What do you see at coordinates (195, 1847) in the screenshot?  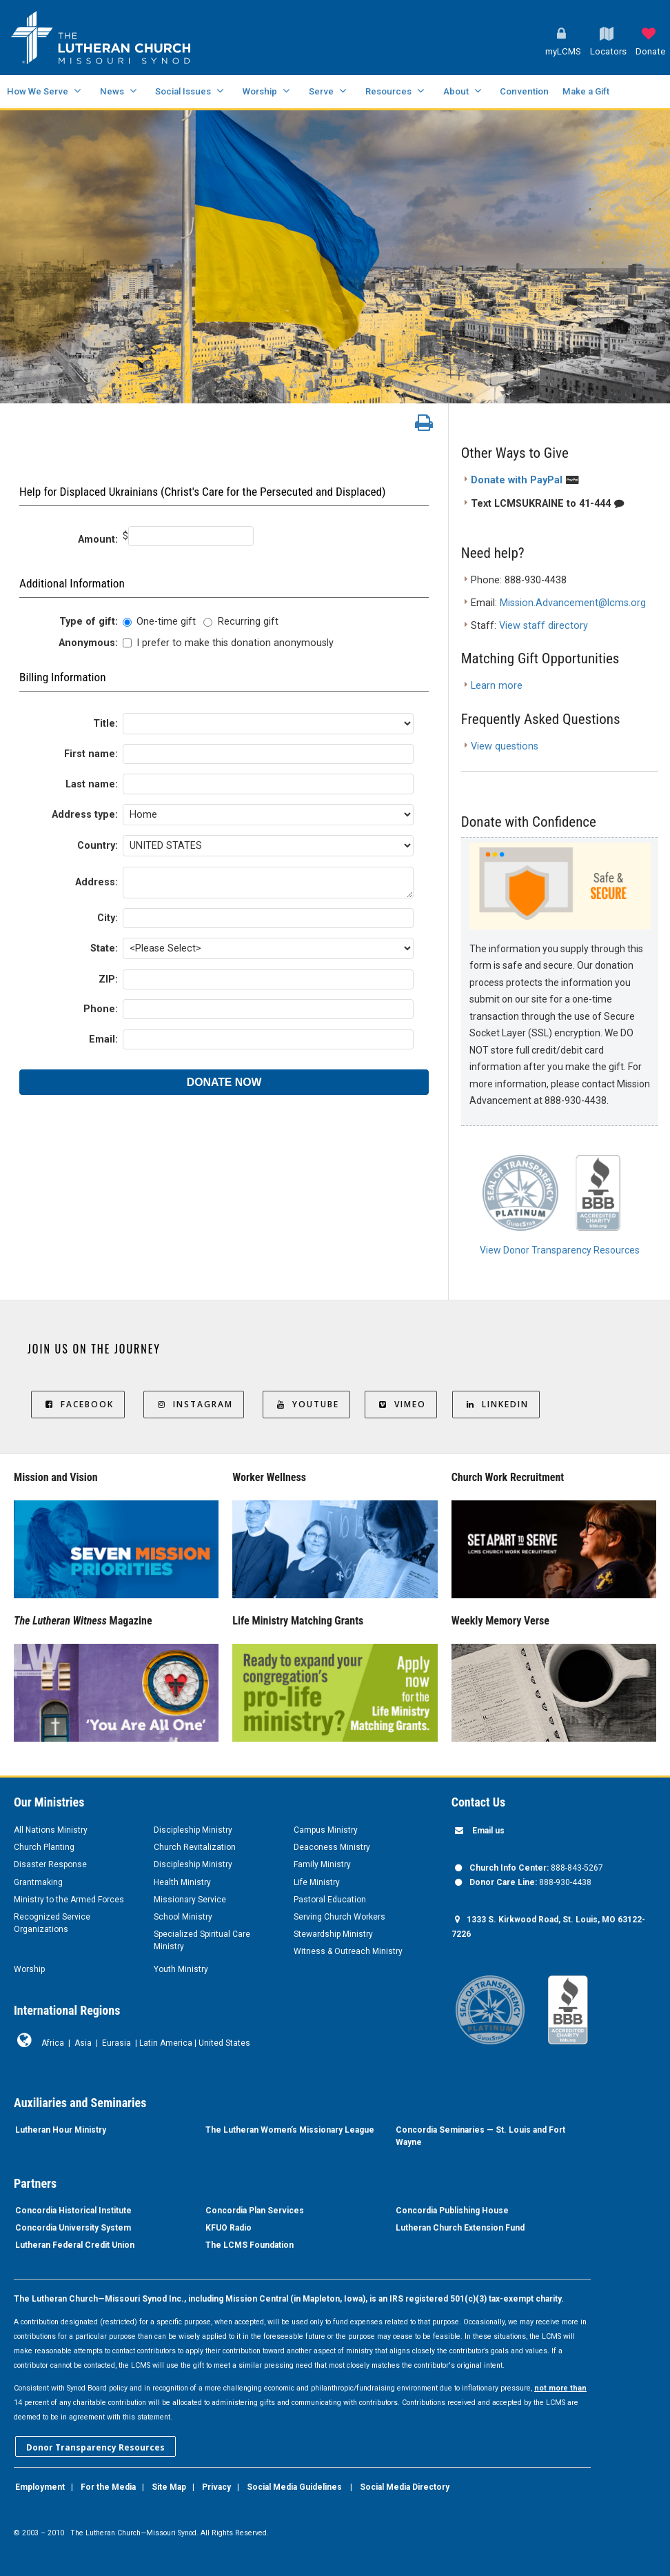 I see `Church Revitalization` at bounding box center [195, 1847].